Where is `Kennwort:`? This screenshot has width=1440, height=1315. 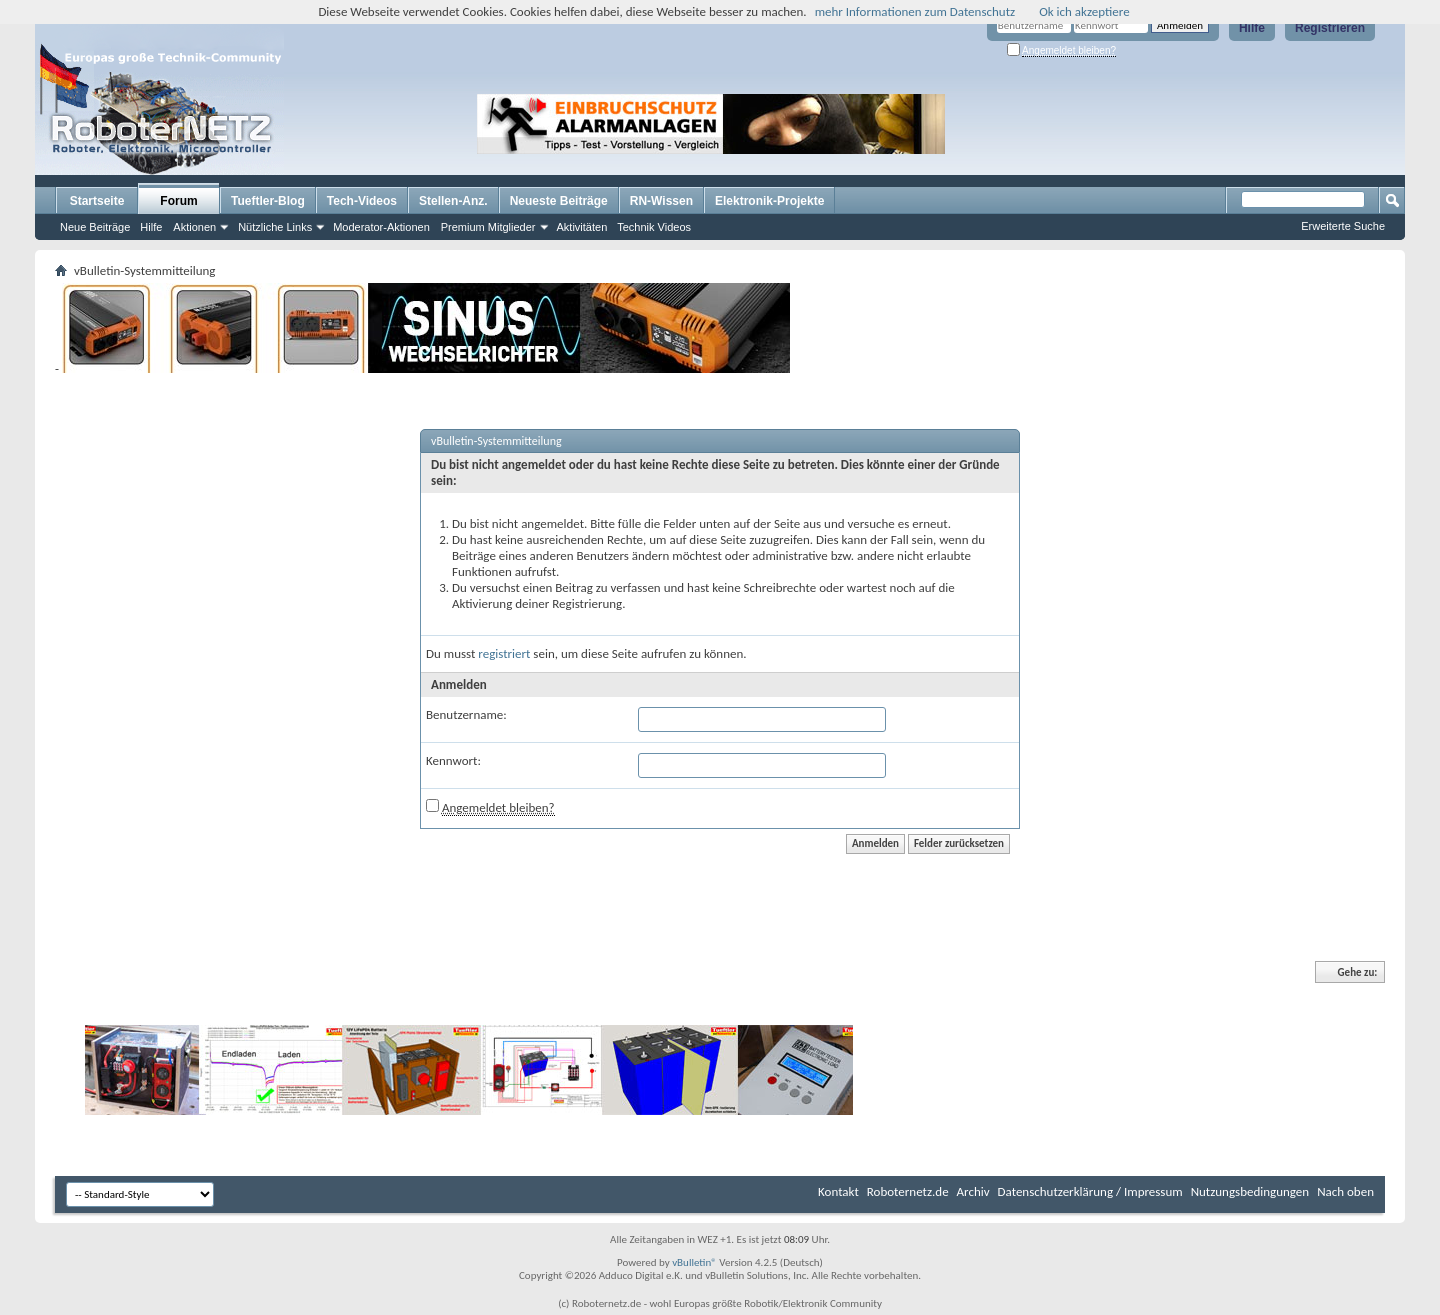
Kennwort: is located at coordinates (453, 760).